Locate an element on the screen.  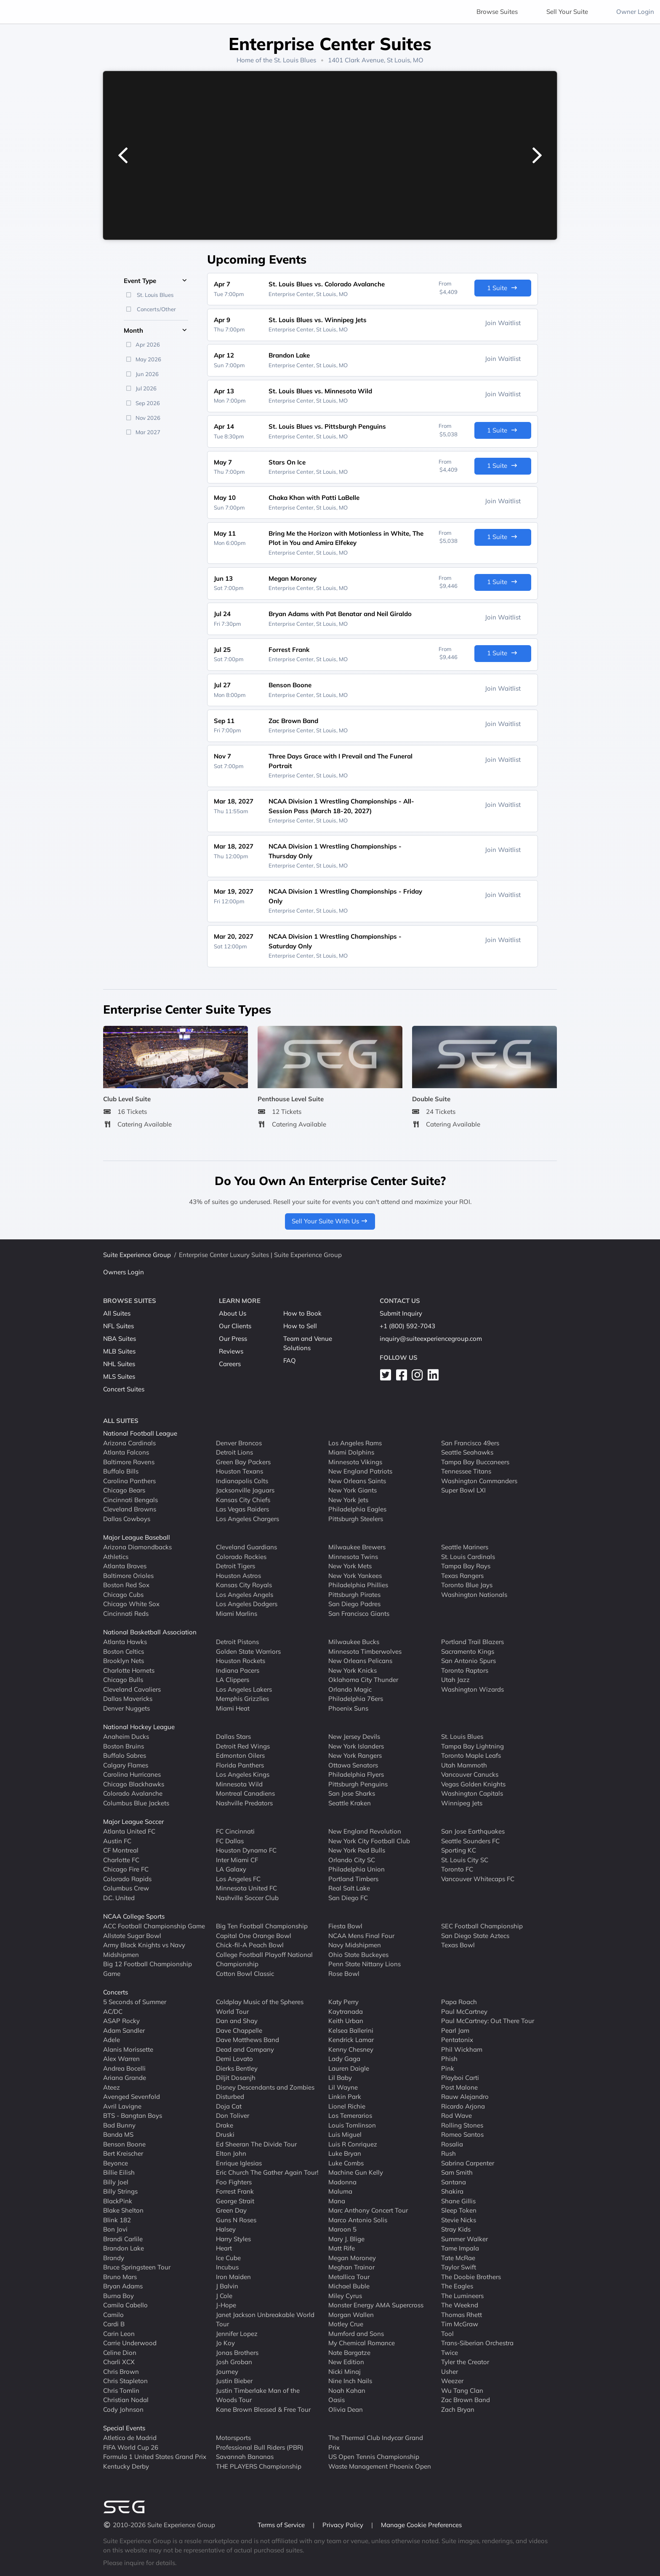
Weezer is located at coordinates (452, 2381).